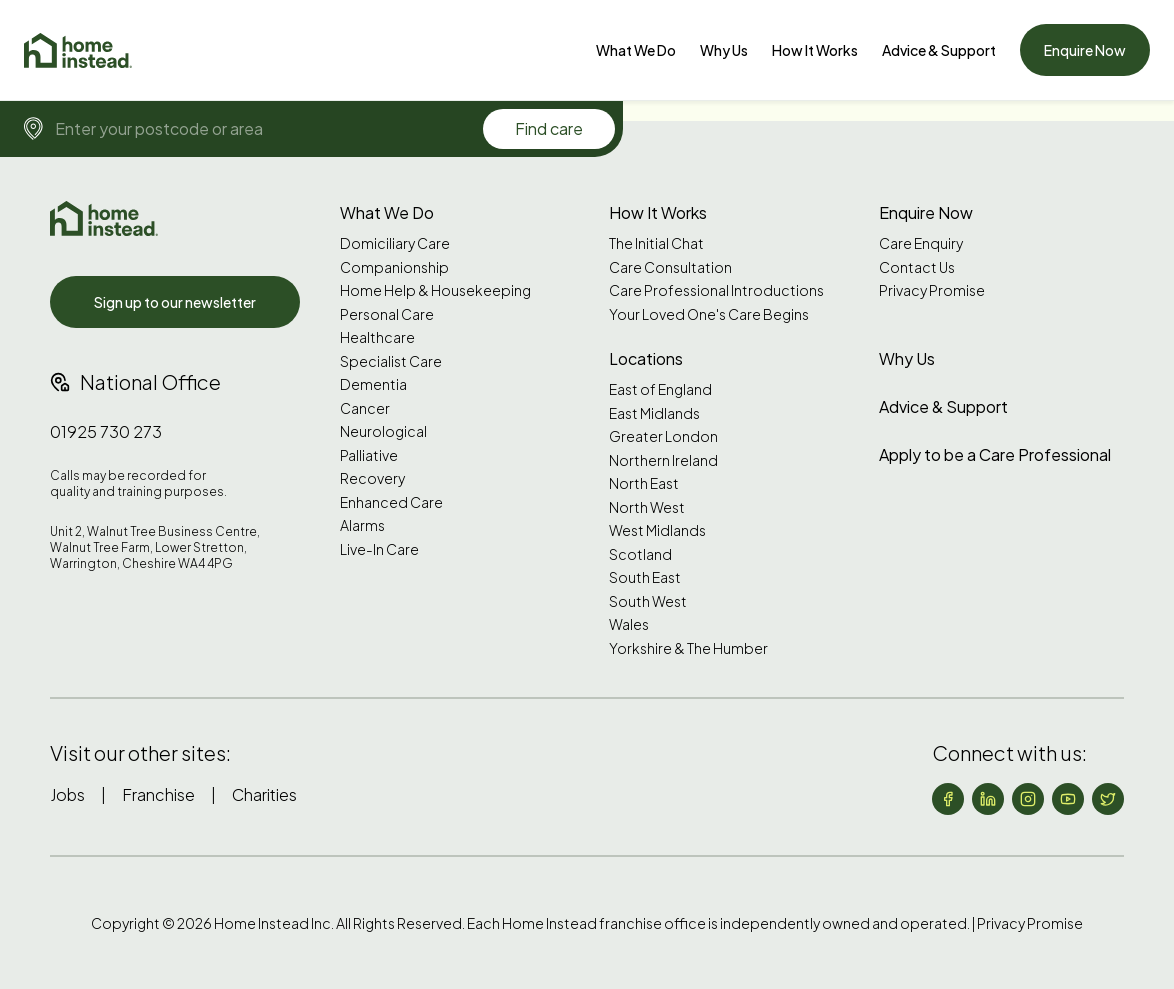 This screenshot has width=1174, height=989. Describe the element at coordinates (373, 384) in the screenshot. I see `Dementia` at that location.